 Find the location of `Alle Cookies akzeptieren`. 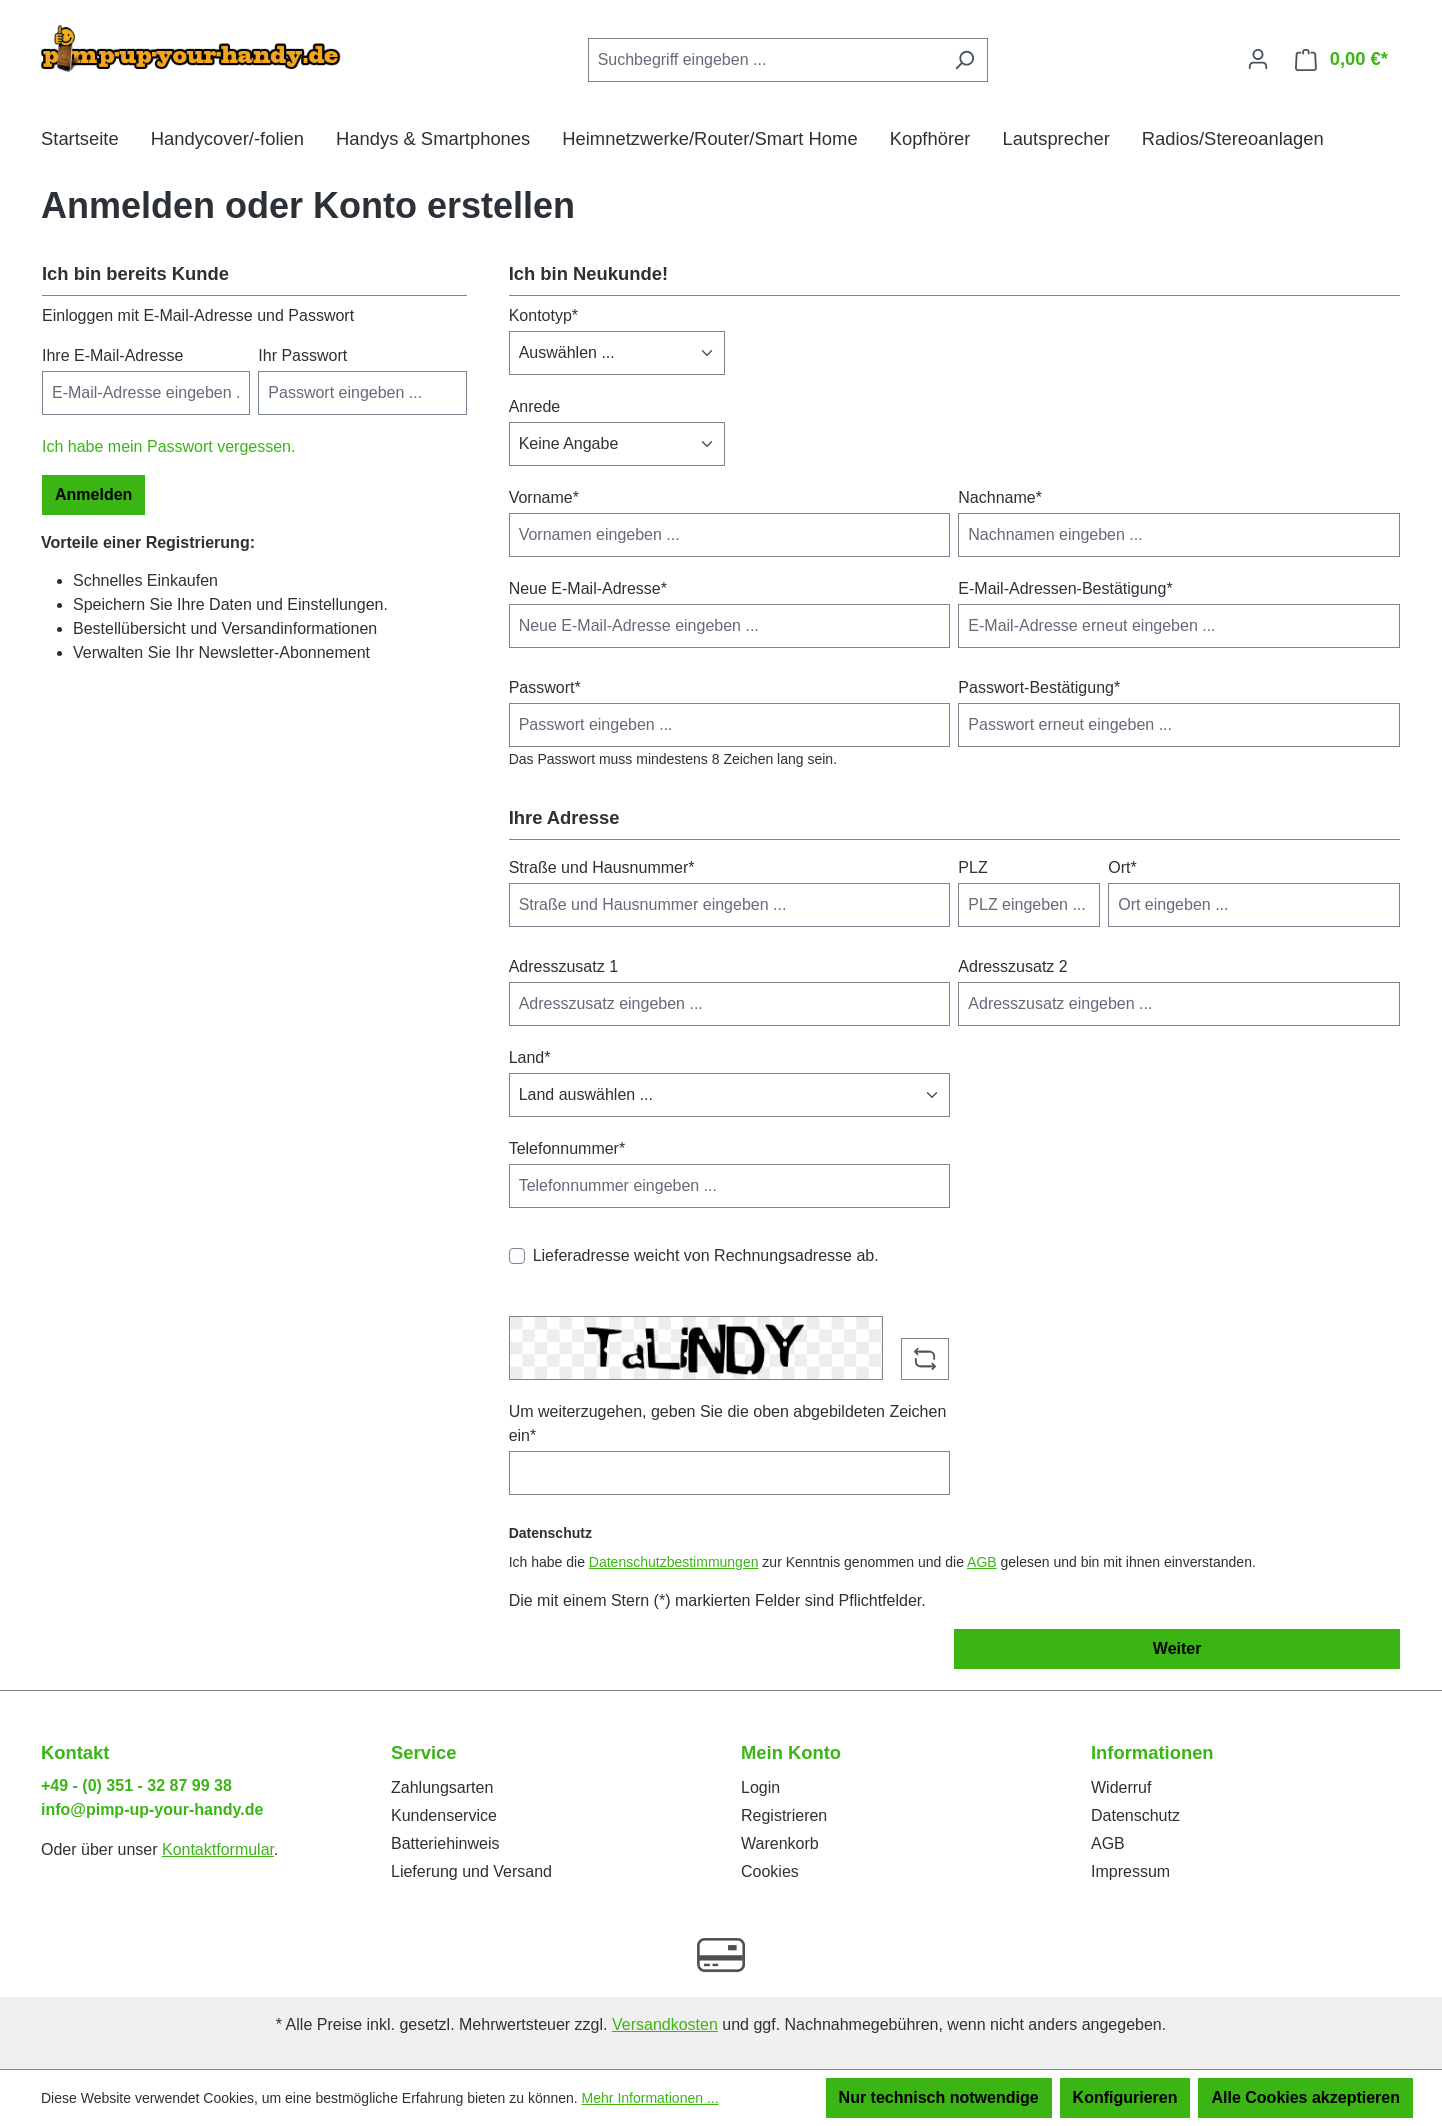

Alle Cookies akzeptieren is located at coordinates (1305, 2097).